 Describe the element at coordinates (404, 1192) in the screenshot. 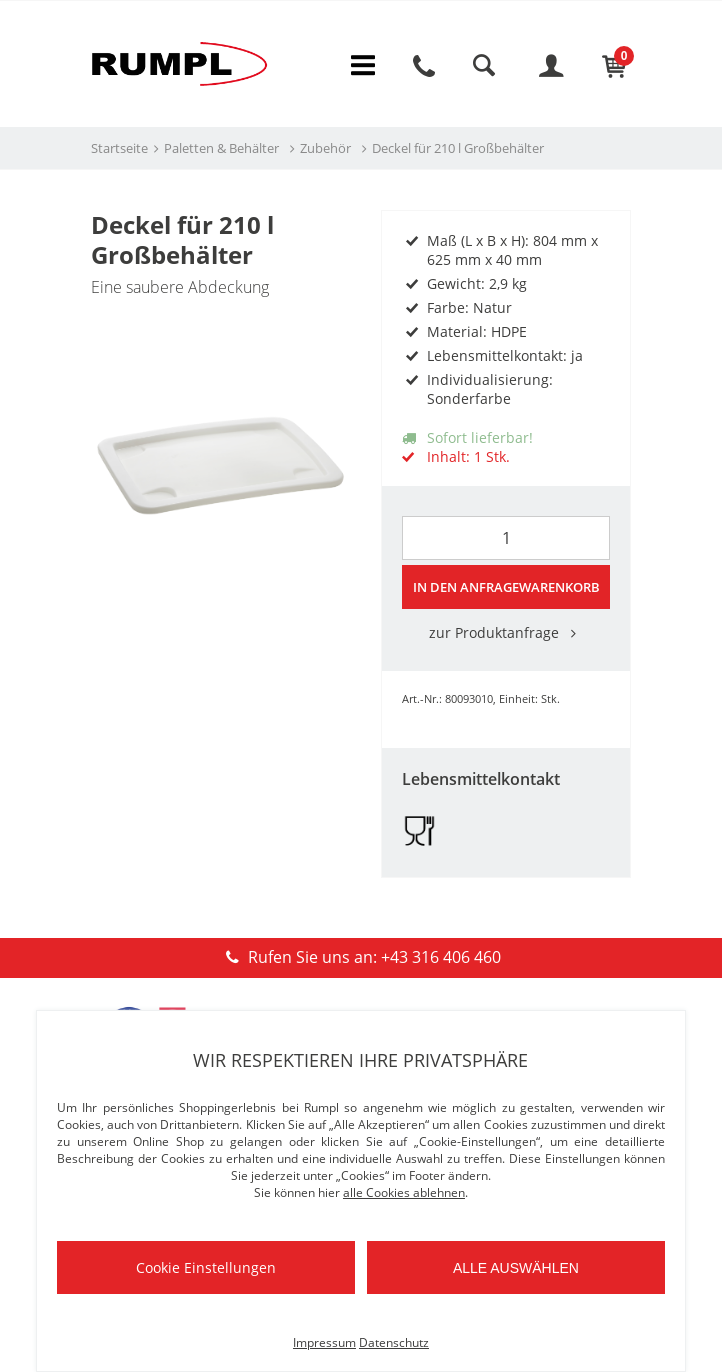

I see `alle Cookies ablehnen` at that location.